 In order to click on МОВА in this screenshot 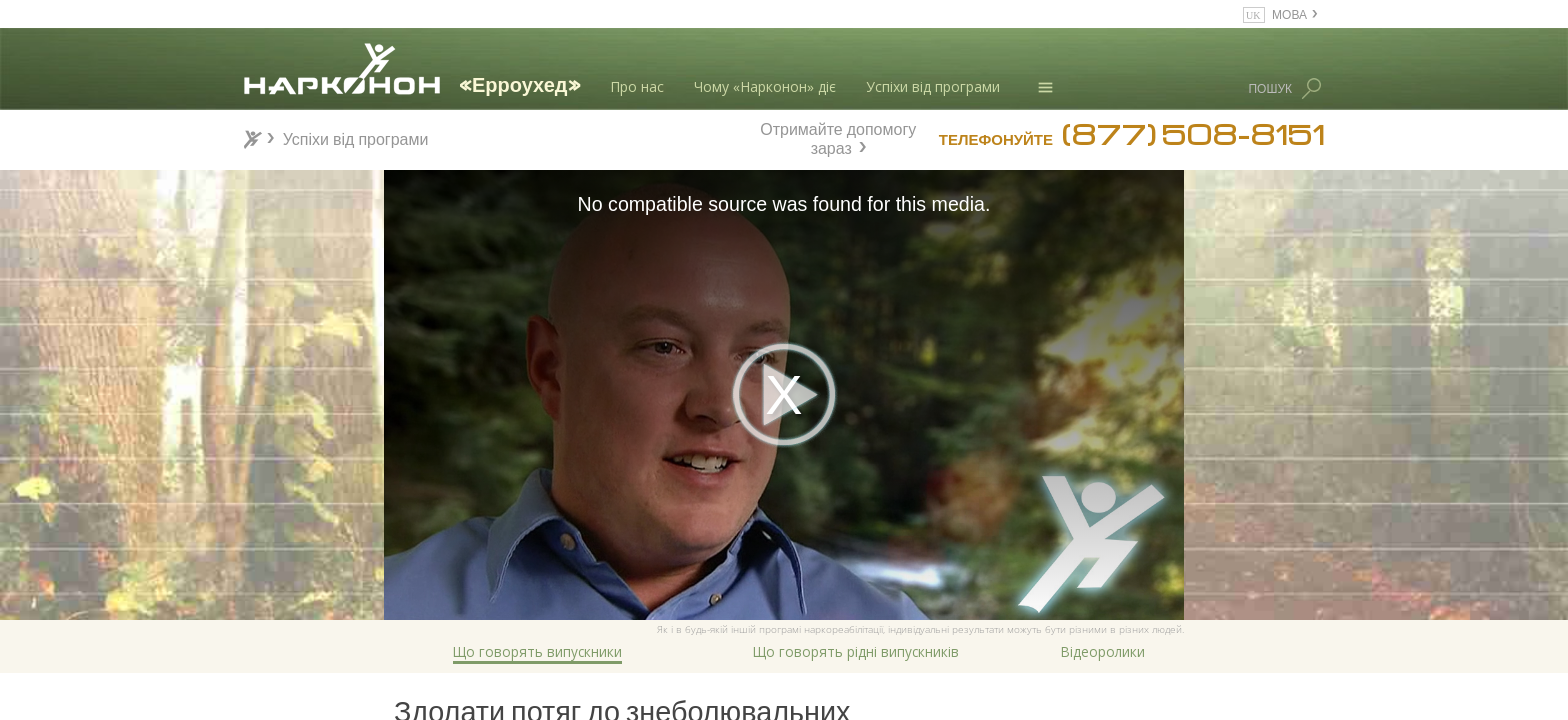, I will do `click(1289, 13)`.